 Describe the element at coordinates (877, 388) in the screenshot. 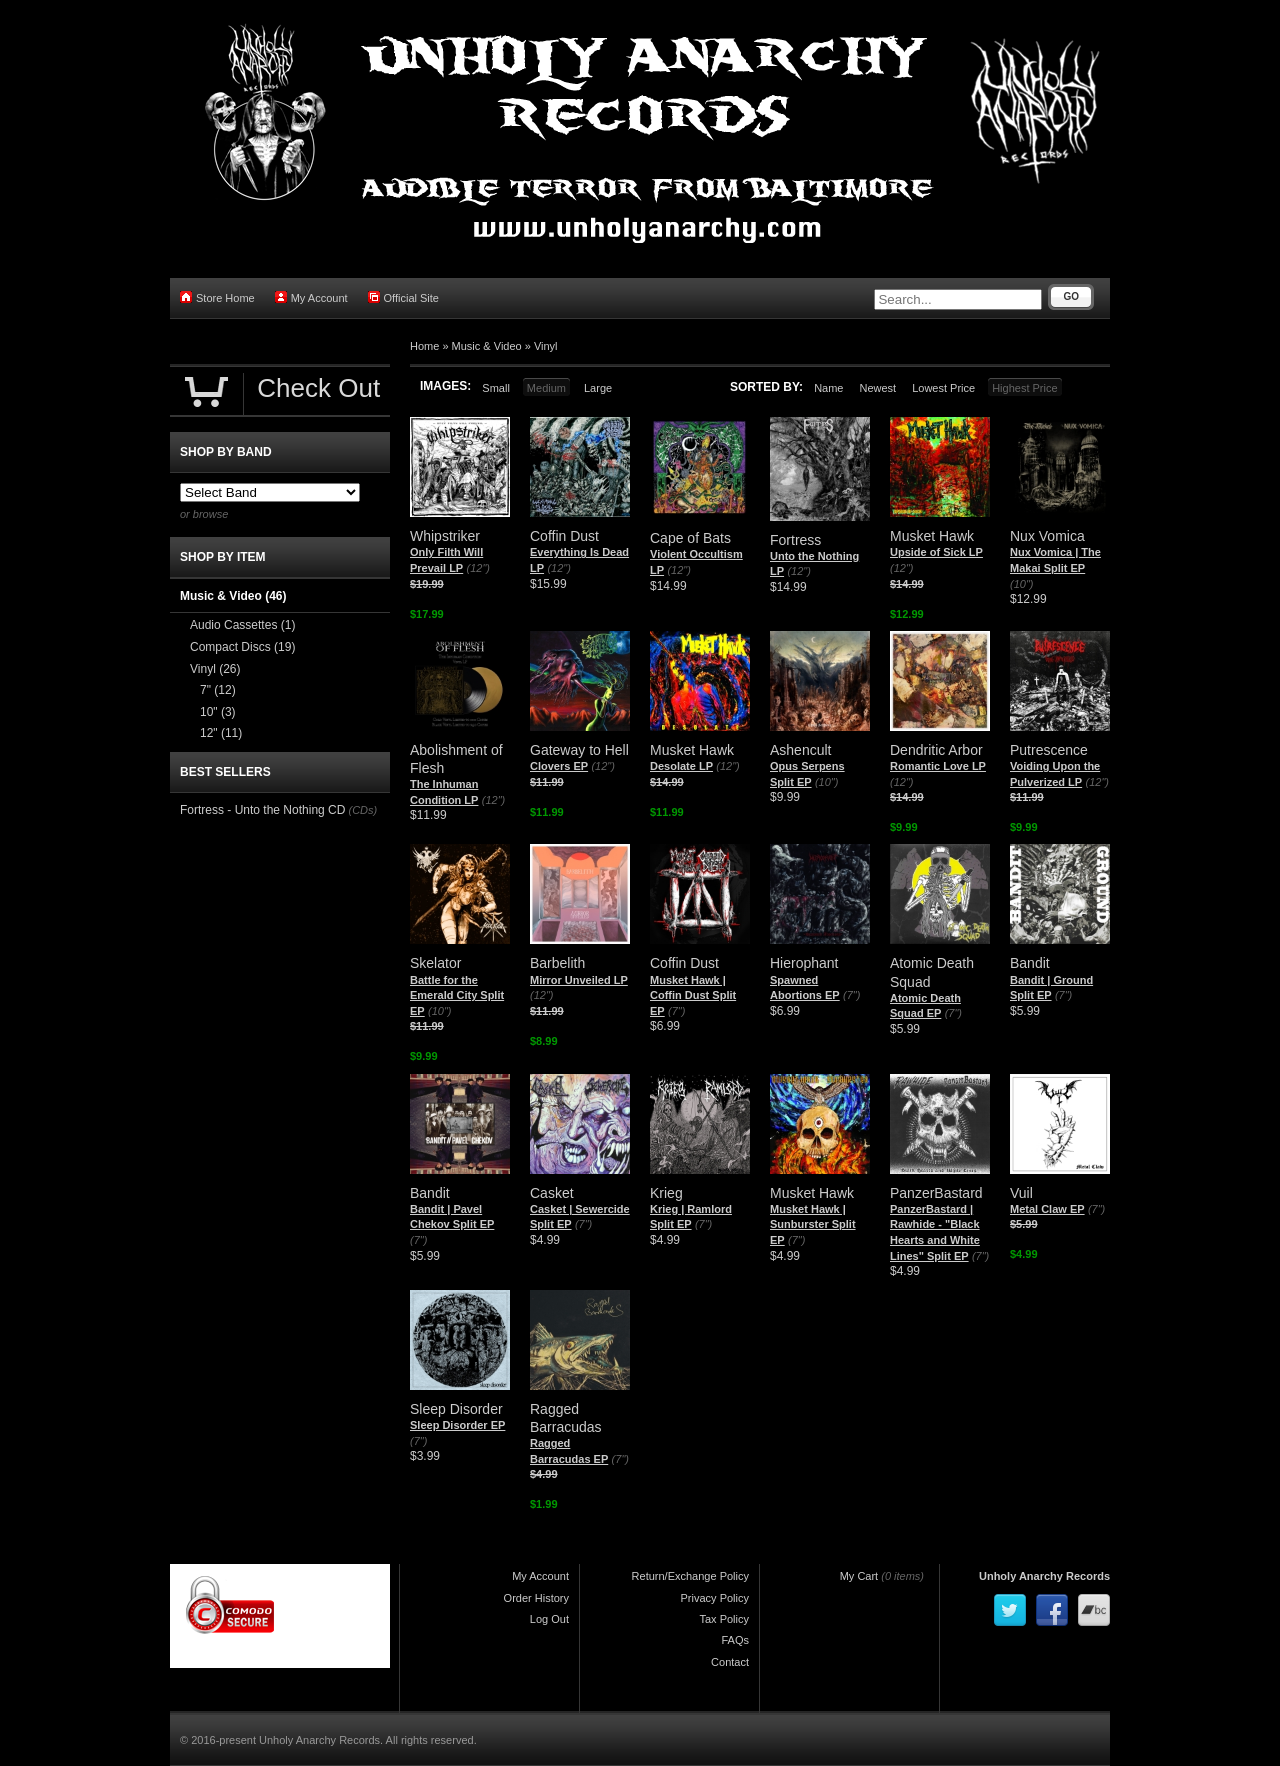

I see `Newest` at that location.